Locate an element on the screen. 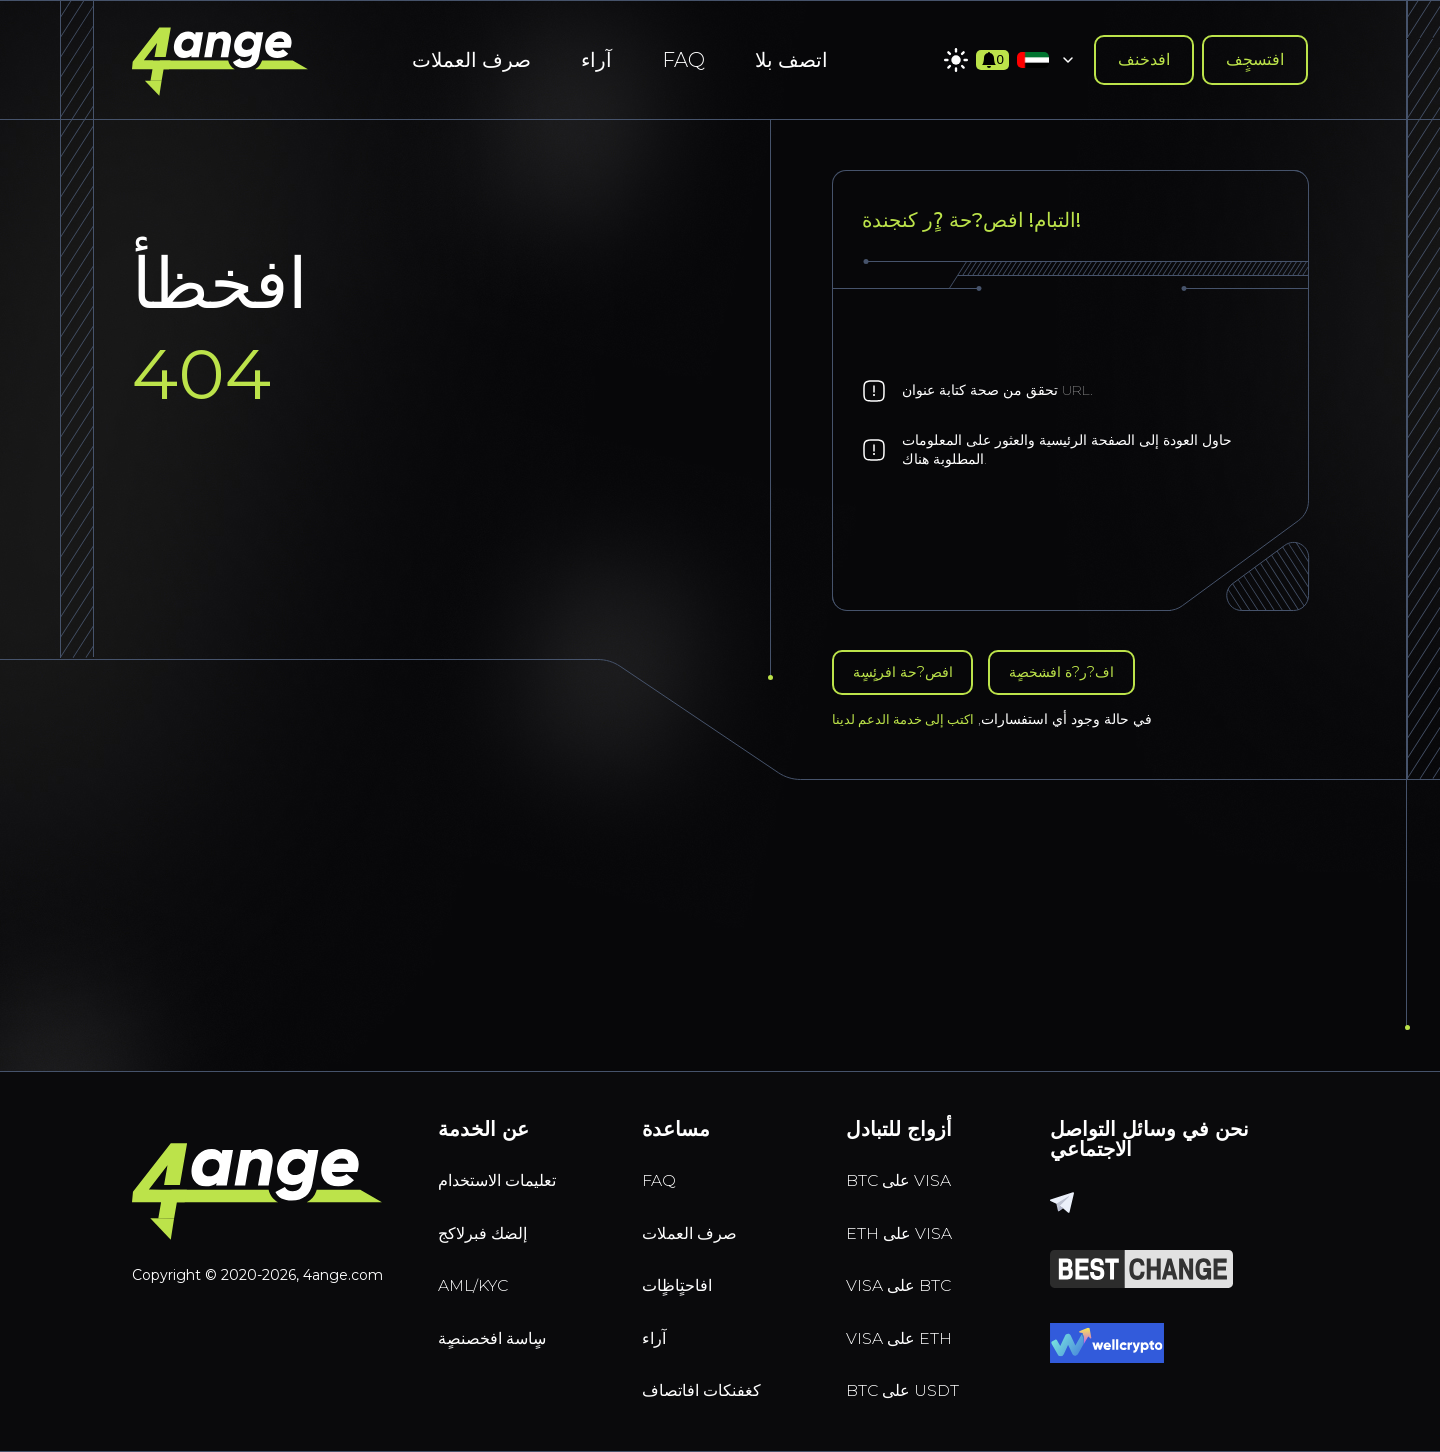  افص?حة افرئٍسٍة is located at coordinates (912, 674).